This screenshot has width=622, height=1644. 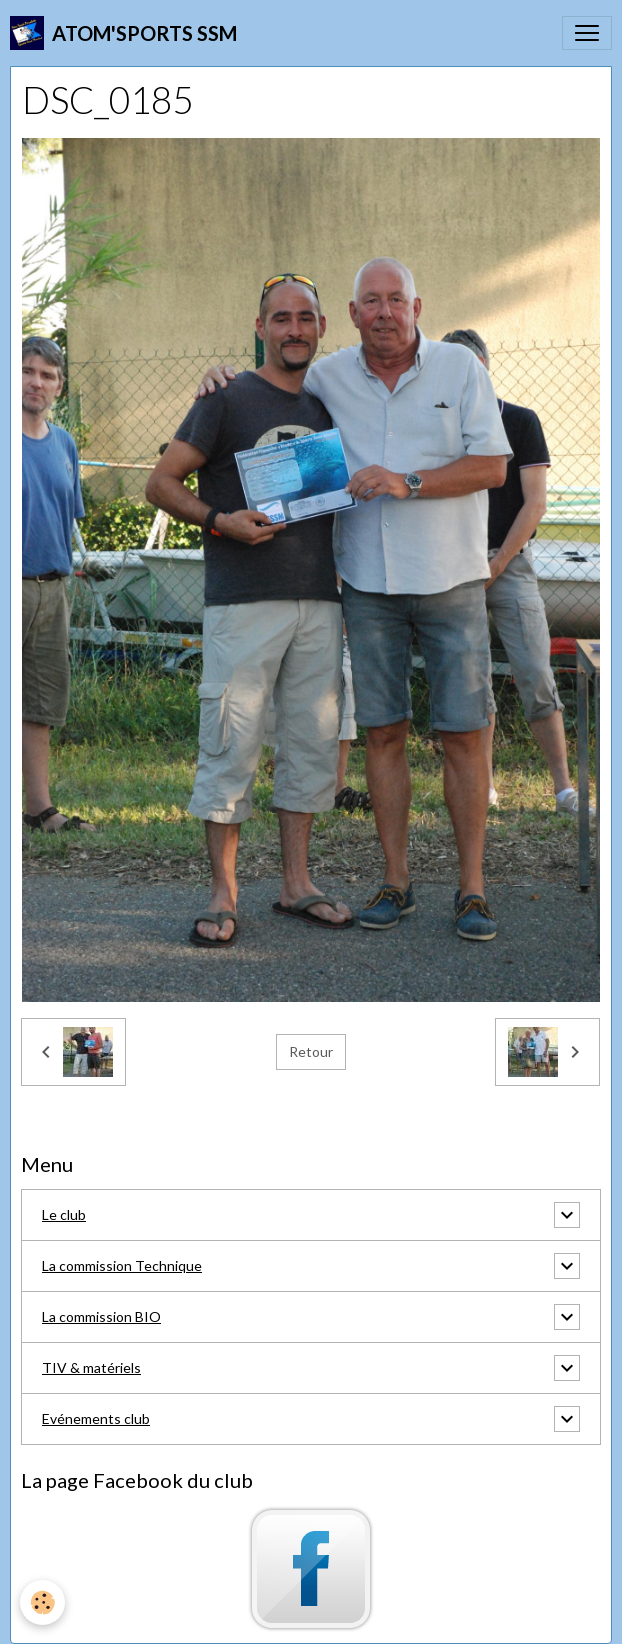 What do you see at coordinates (96, 1418) in the screenshot?
I see `Evénements club` at bounding box center [96, 1418].